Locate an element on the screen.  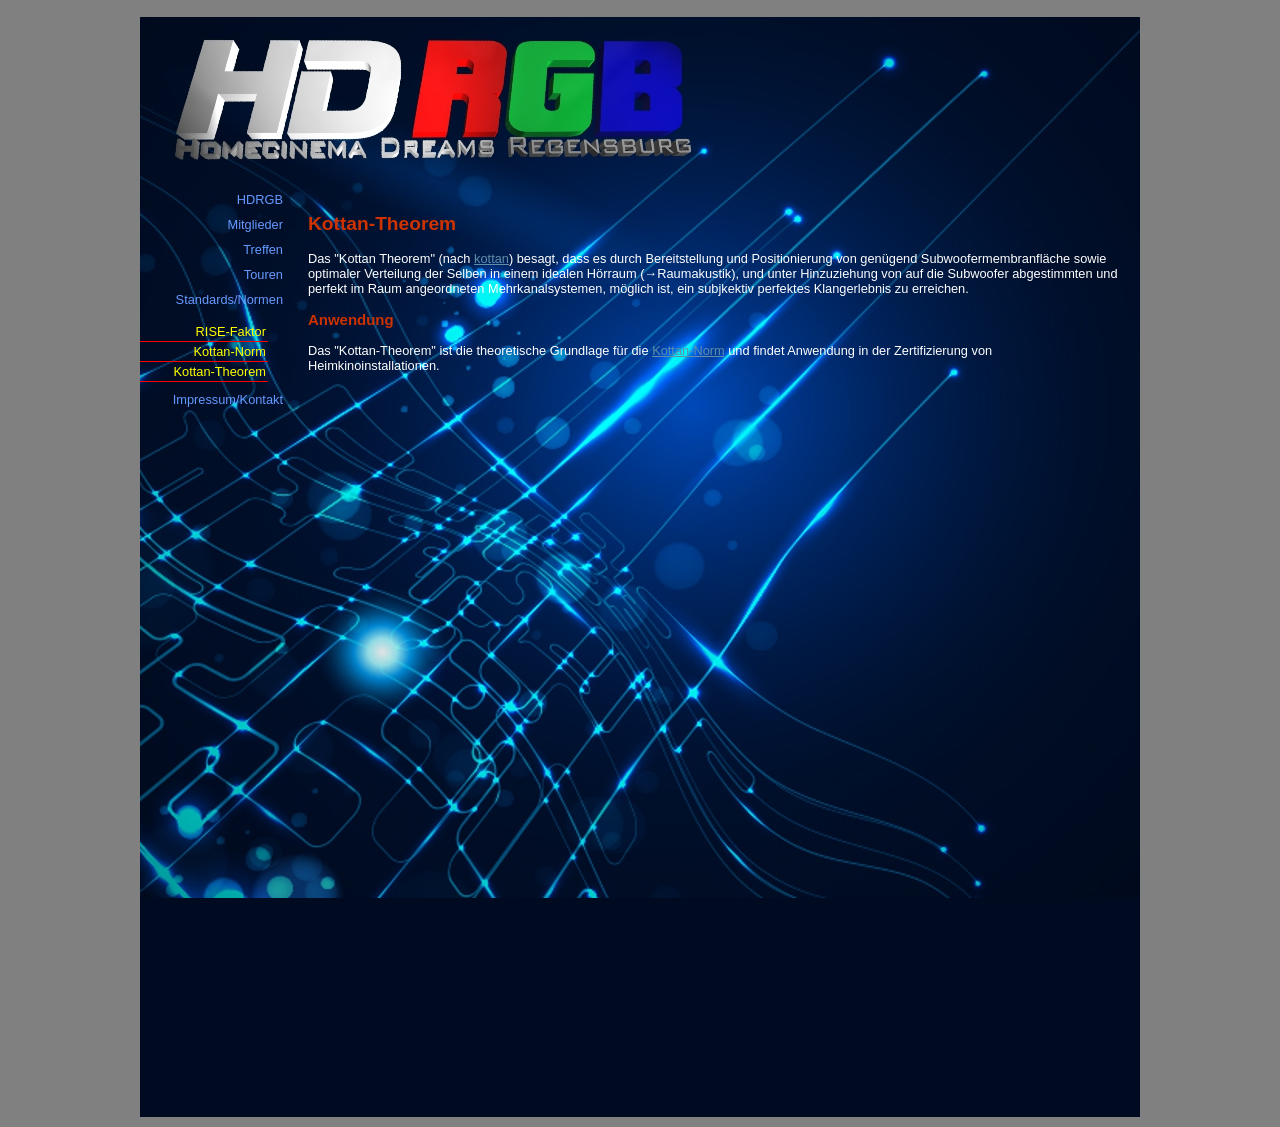
Treffen is located at coordinates (263, 249).